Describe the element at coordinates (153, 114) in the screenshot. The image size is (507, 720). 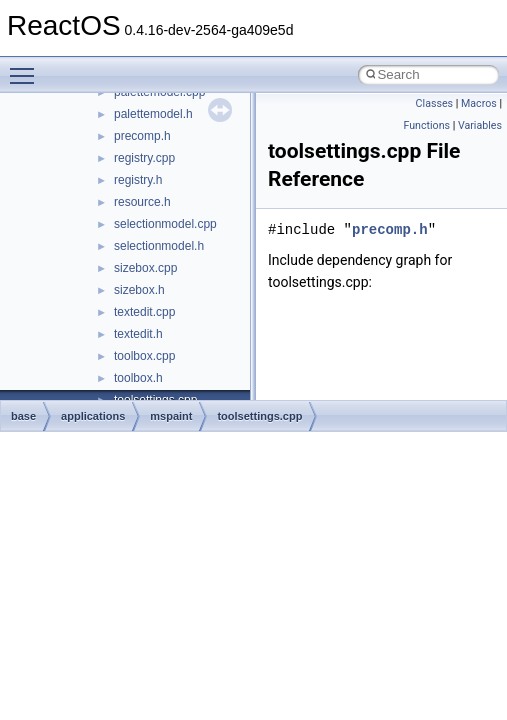
I see `palettemodel.h` at that location.